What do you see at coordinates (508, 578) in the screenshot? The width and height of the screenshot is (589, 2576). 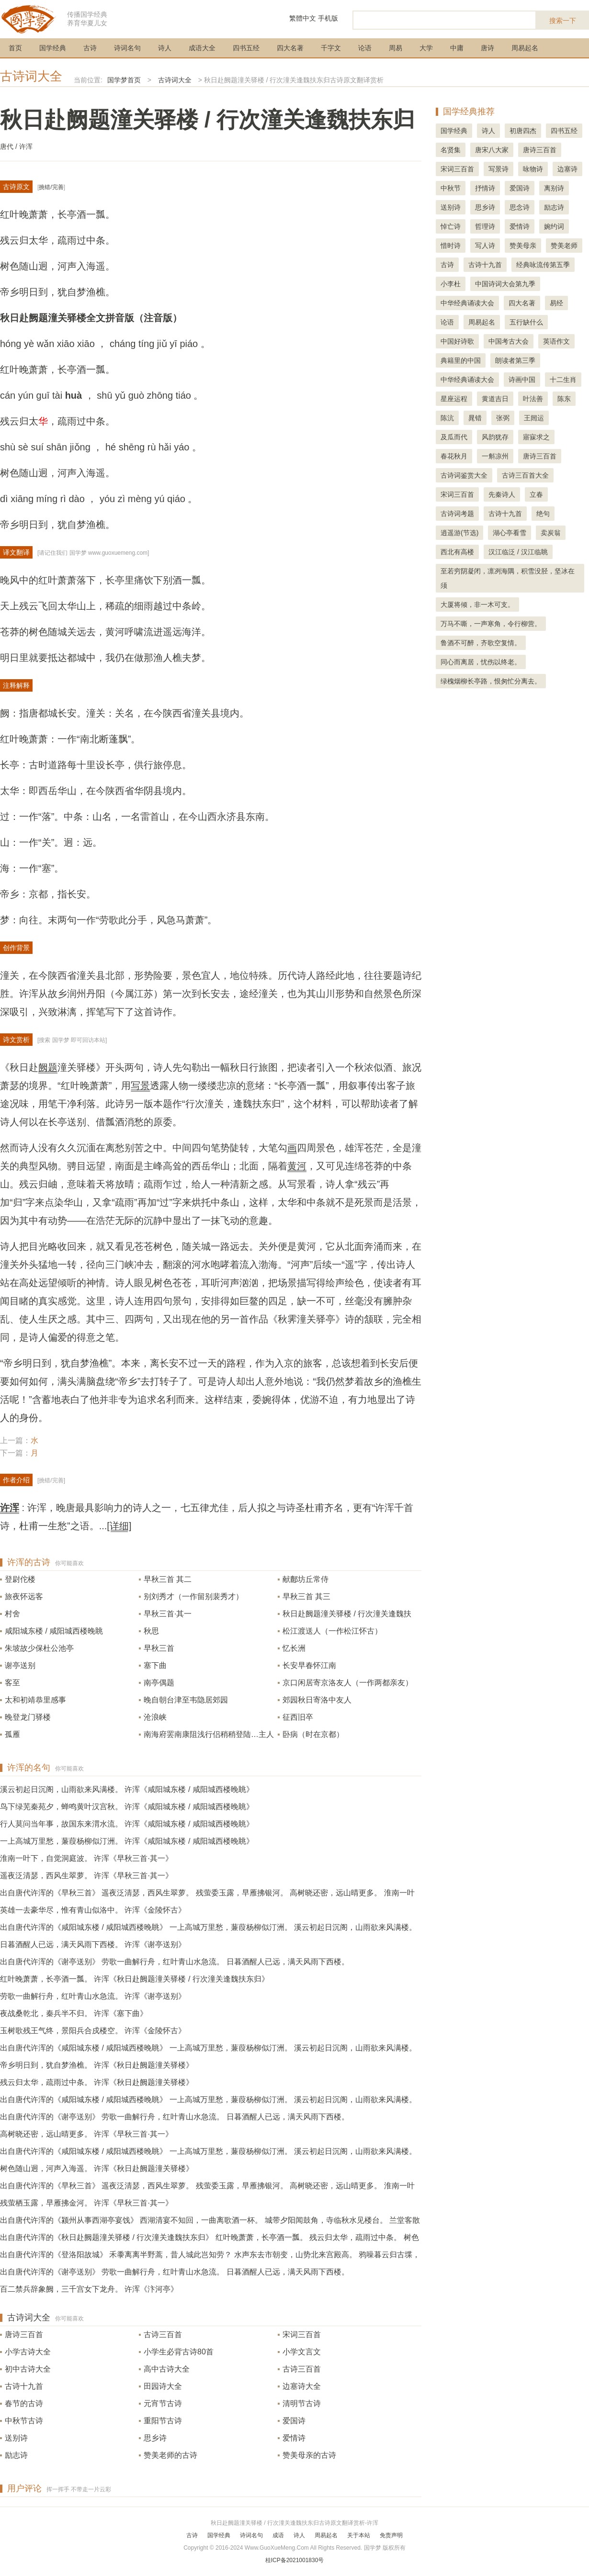 I see `至若穷阴凝闭，凛冽海隅，积雪没胫，坚冰在须` at bounding box center [508, 578].